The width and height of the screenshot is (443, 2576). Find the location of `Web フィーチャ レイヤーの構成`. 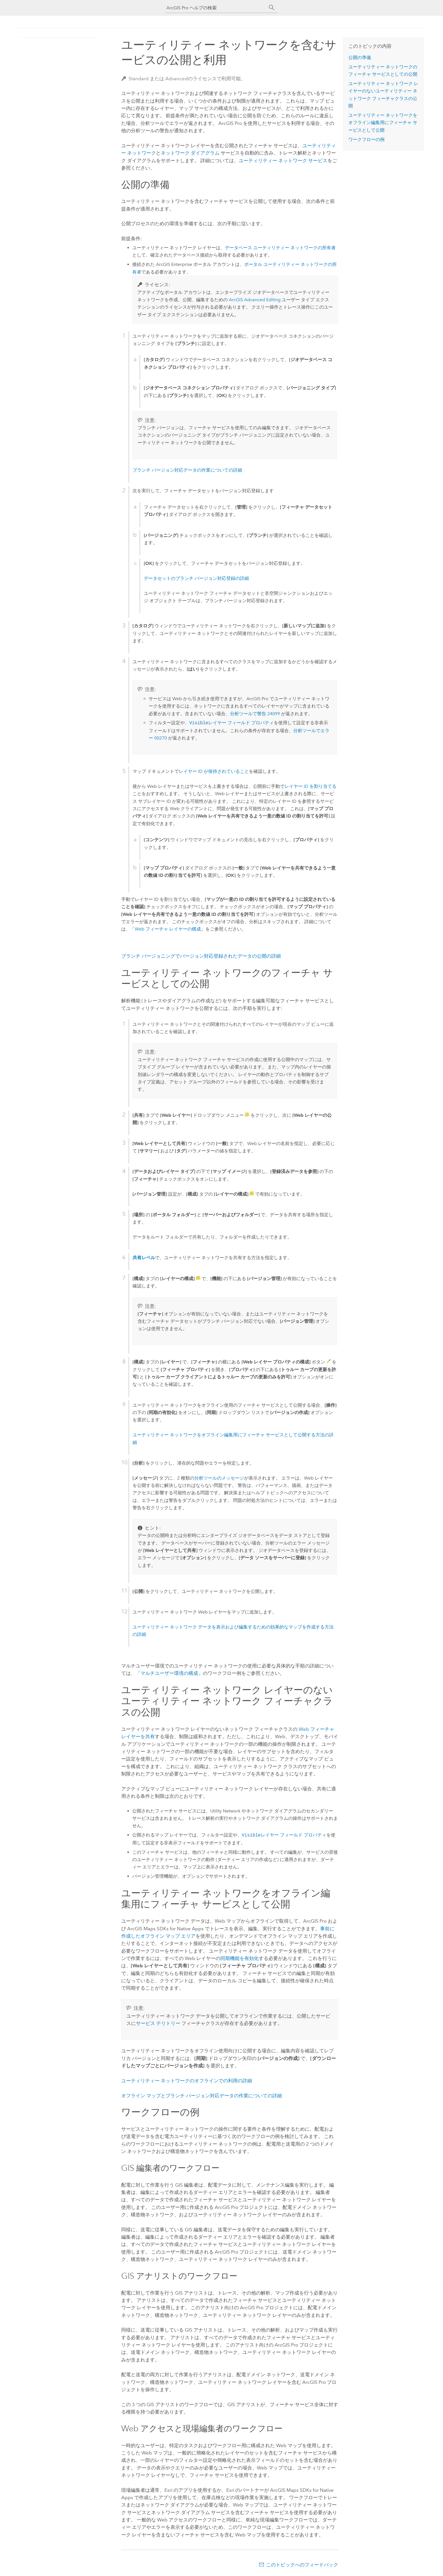

Web フィーチャ レイヤーの構成 is located at coordinates (168, 929).